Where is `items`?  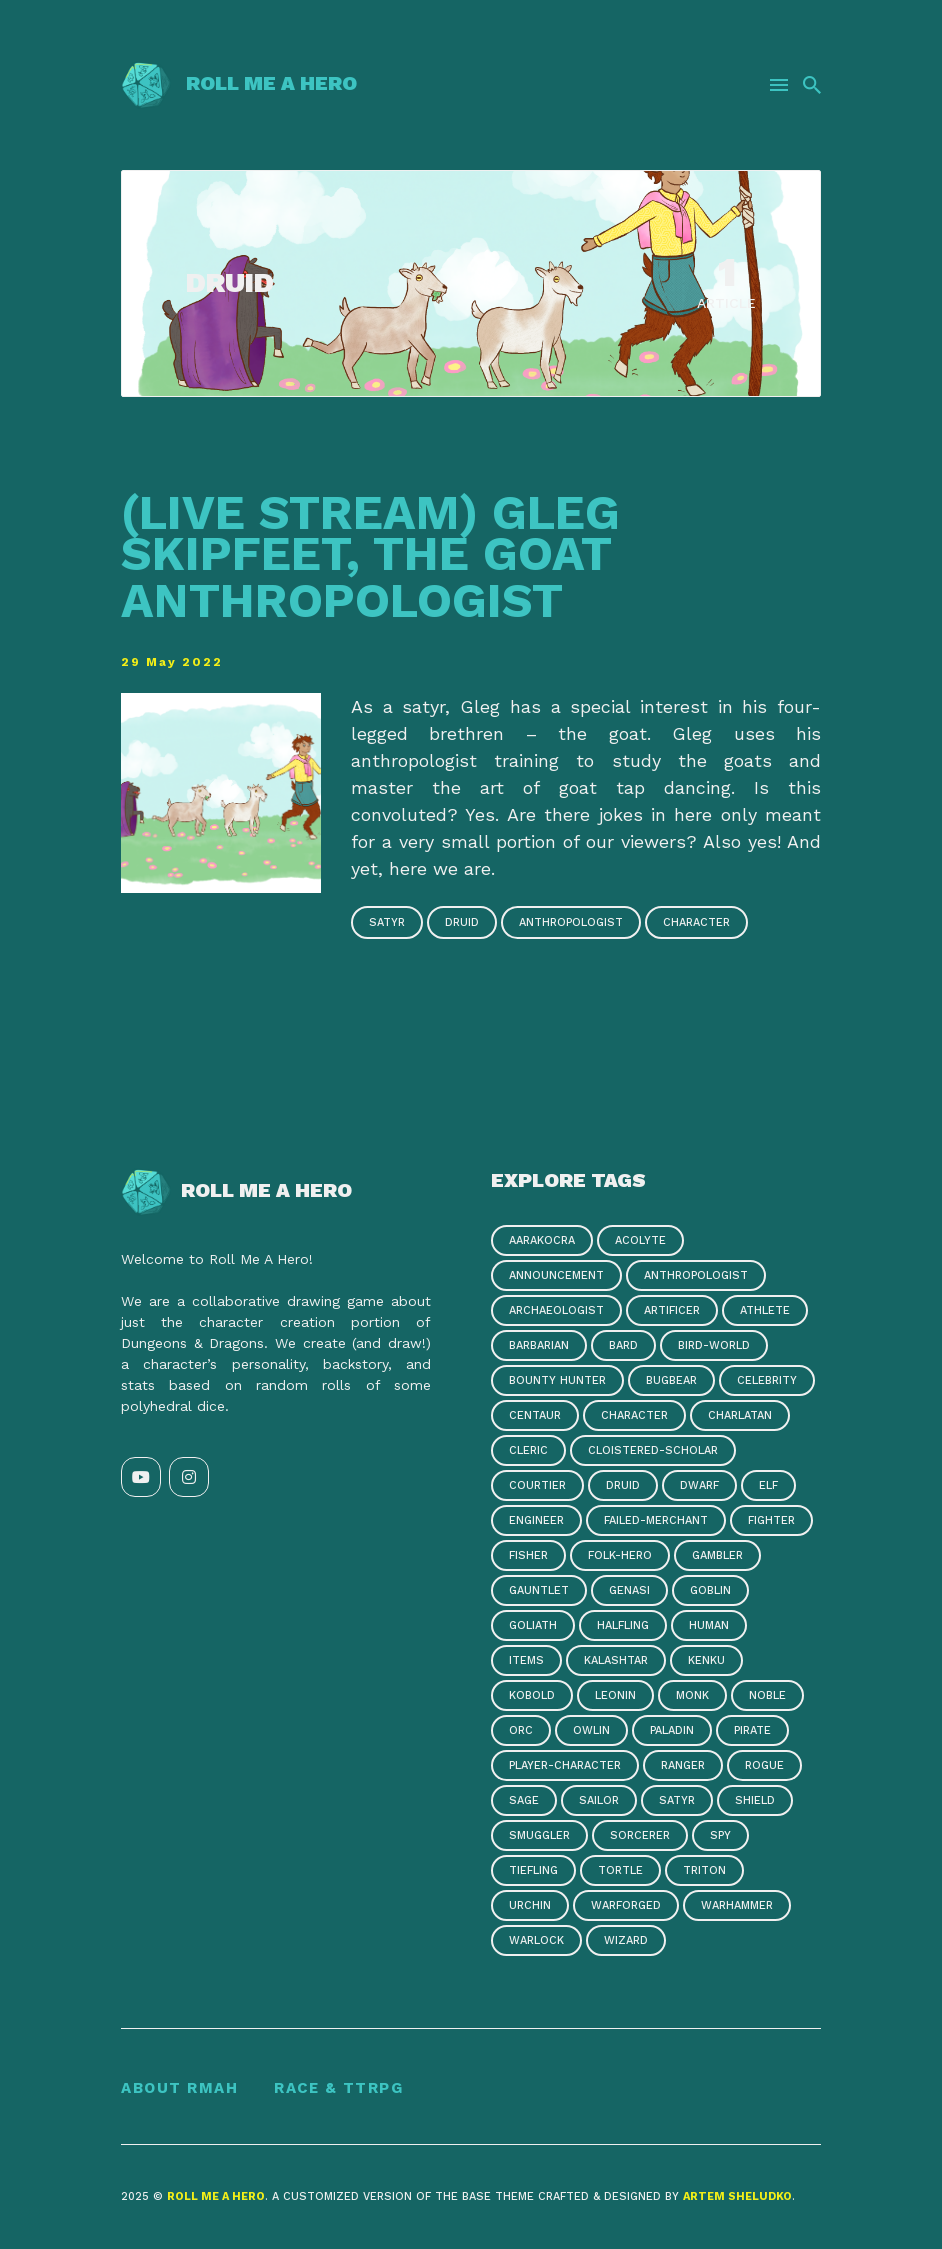 items is located at coordinates (526, 1660).